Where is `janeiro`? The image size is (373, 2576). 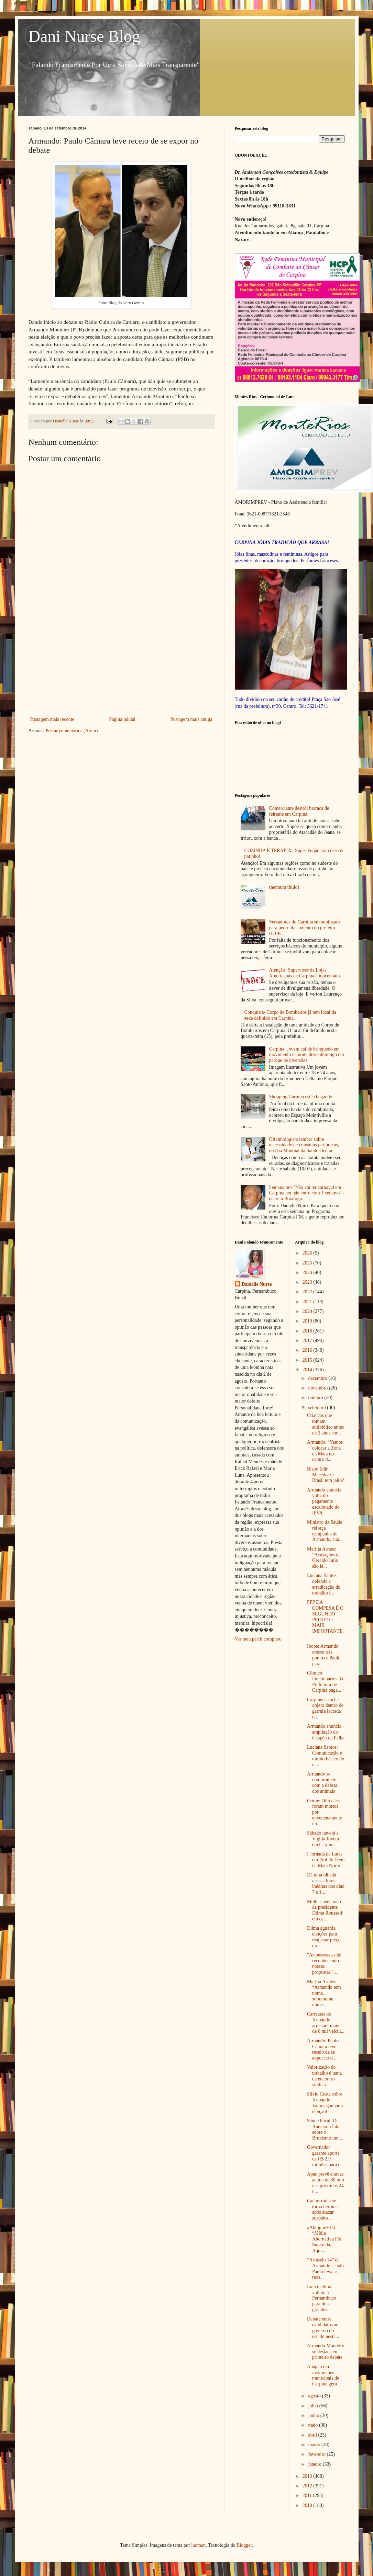
janeiro is located at coordinates (315, 2464).